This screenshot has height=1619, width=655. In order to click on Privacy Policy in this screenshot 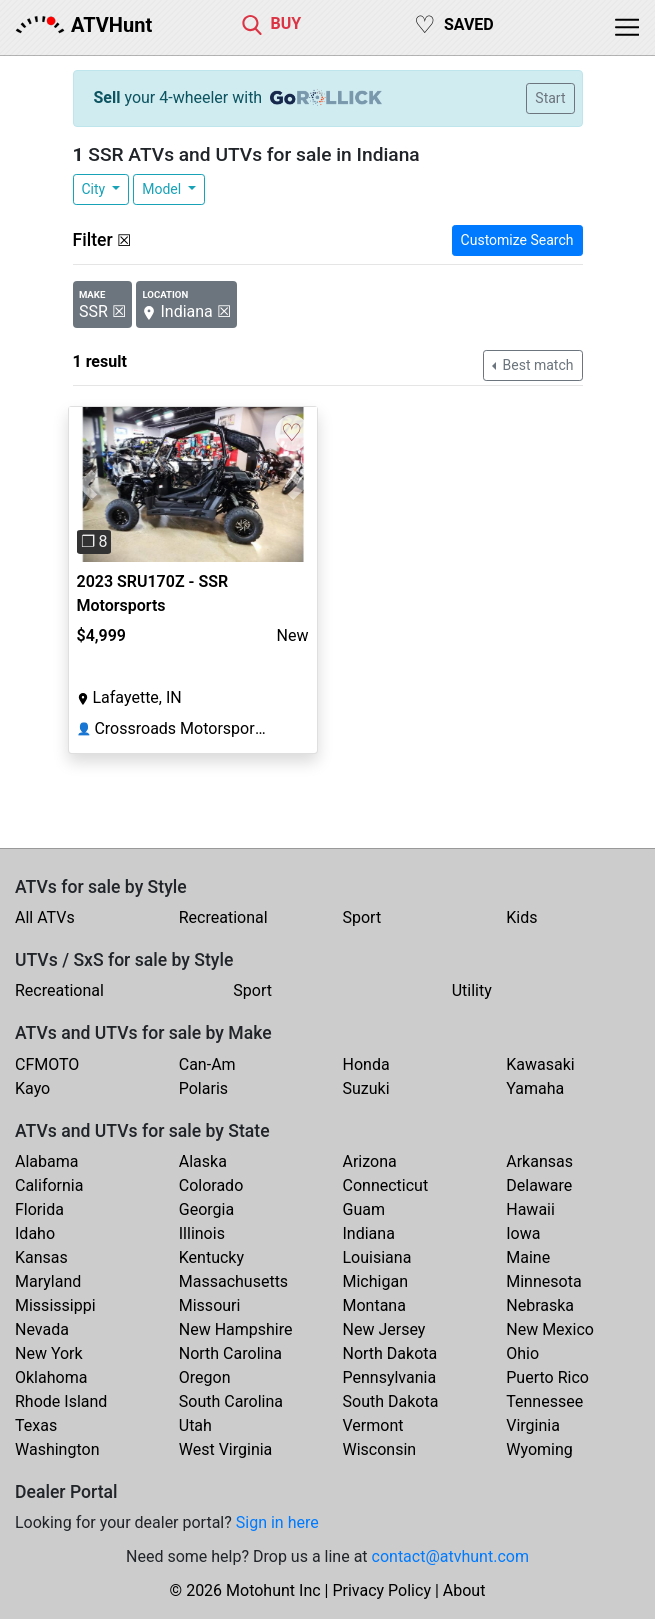, I will do `click(381, 1590)`.